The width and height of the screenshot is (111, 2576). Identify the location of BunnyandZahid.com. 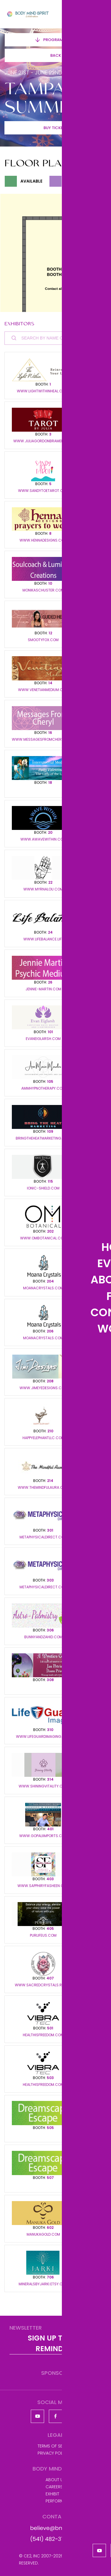
(43, 1637).